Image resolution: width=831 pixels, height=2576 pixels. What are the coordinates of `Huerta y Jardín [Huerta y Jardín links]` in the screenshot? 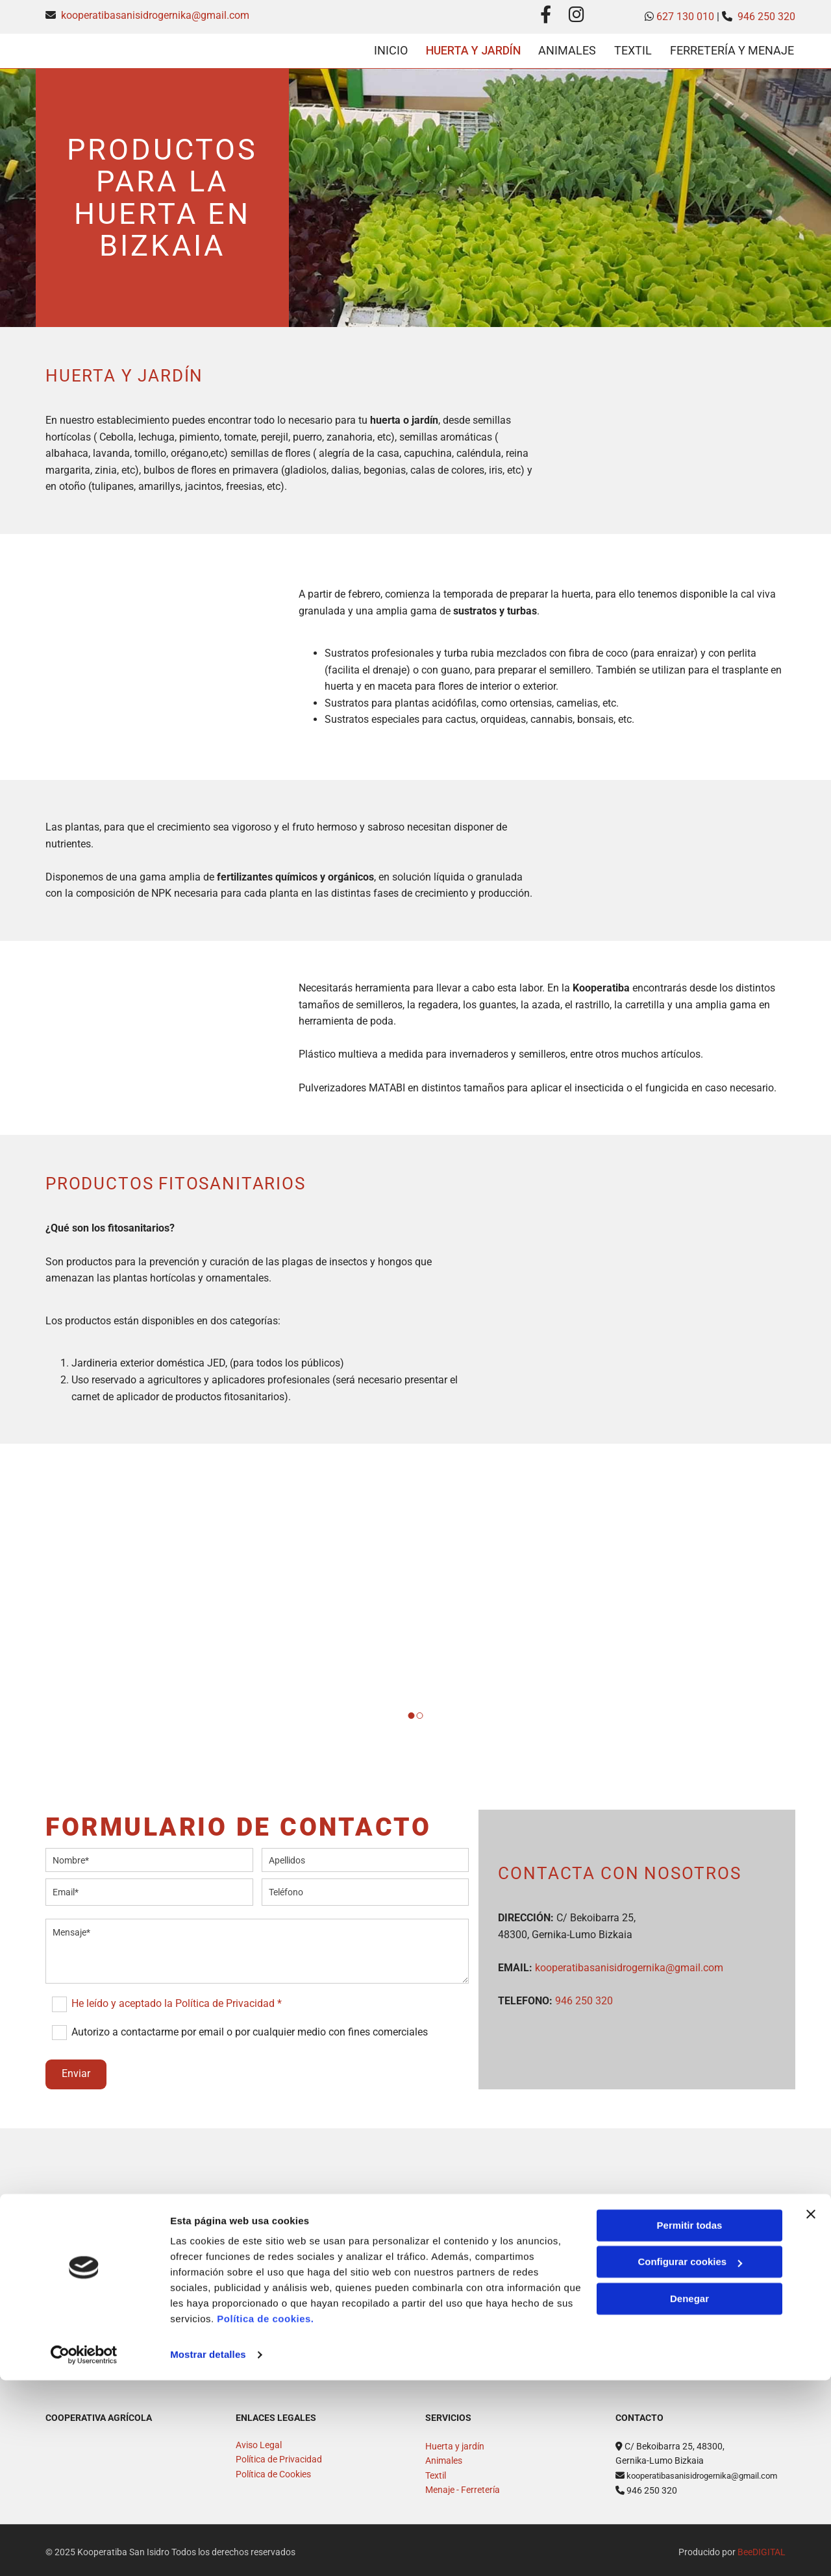 It's located at (469, 48).